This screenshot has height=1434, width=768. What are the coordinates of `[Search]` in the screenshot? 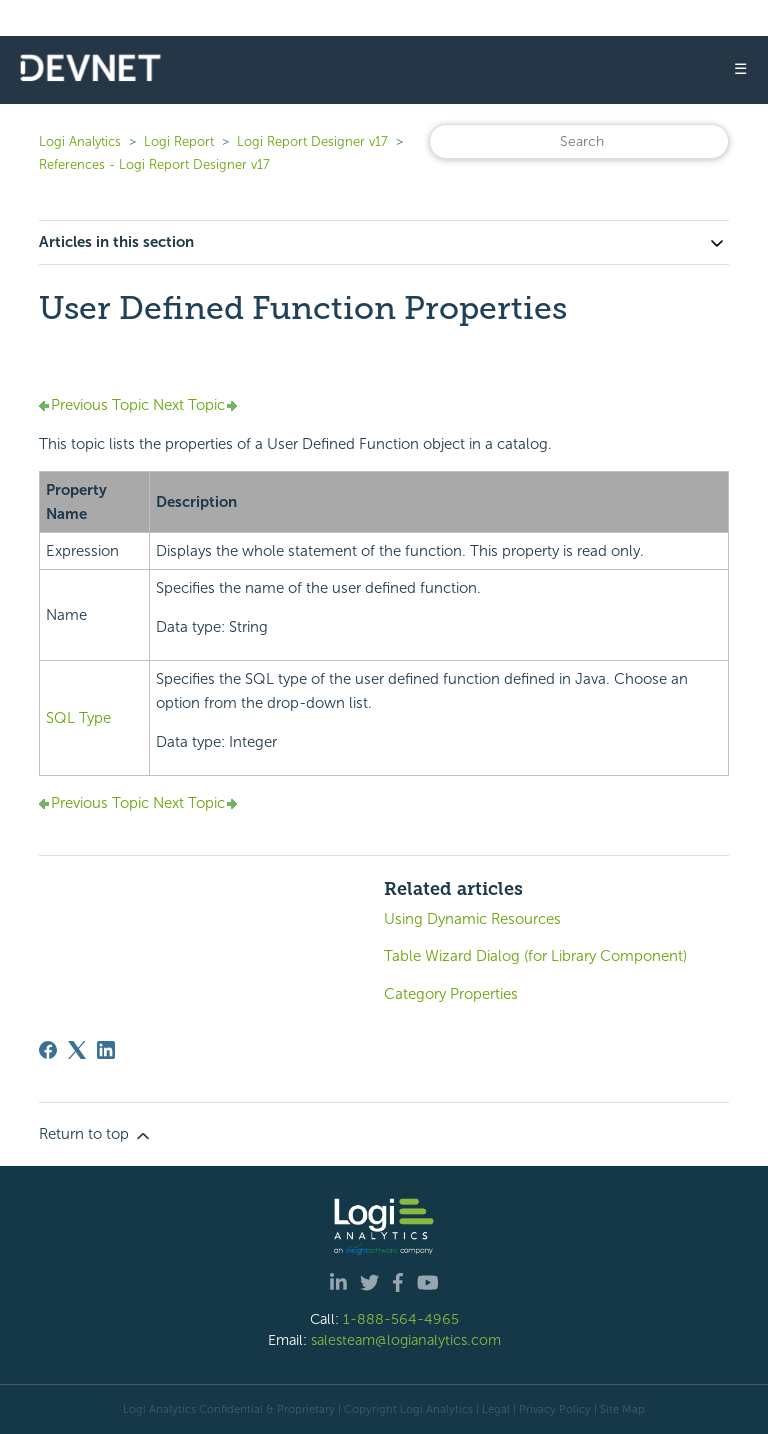 It's located at (579, 141).